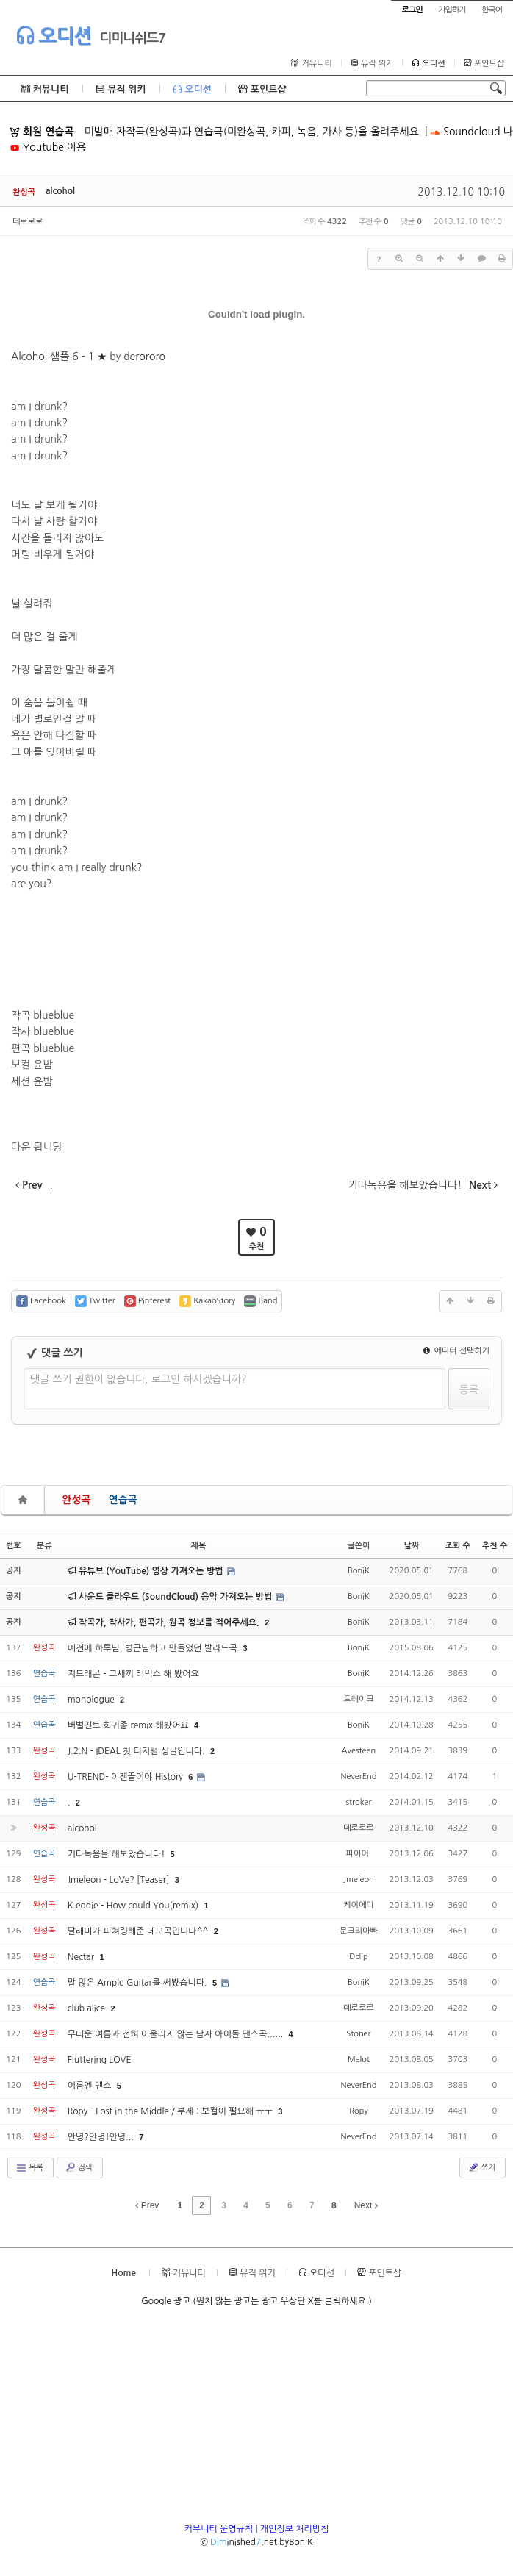 This screenshot has width=513, height=2576. What do you see at coordinates (147, 2205) in the screenshot?
I see `Prev` at bounding box center [147, 2205].